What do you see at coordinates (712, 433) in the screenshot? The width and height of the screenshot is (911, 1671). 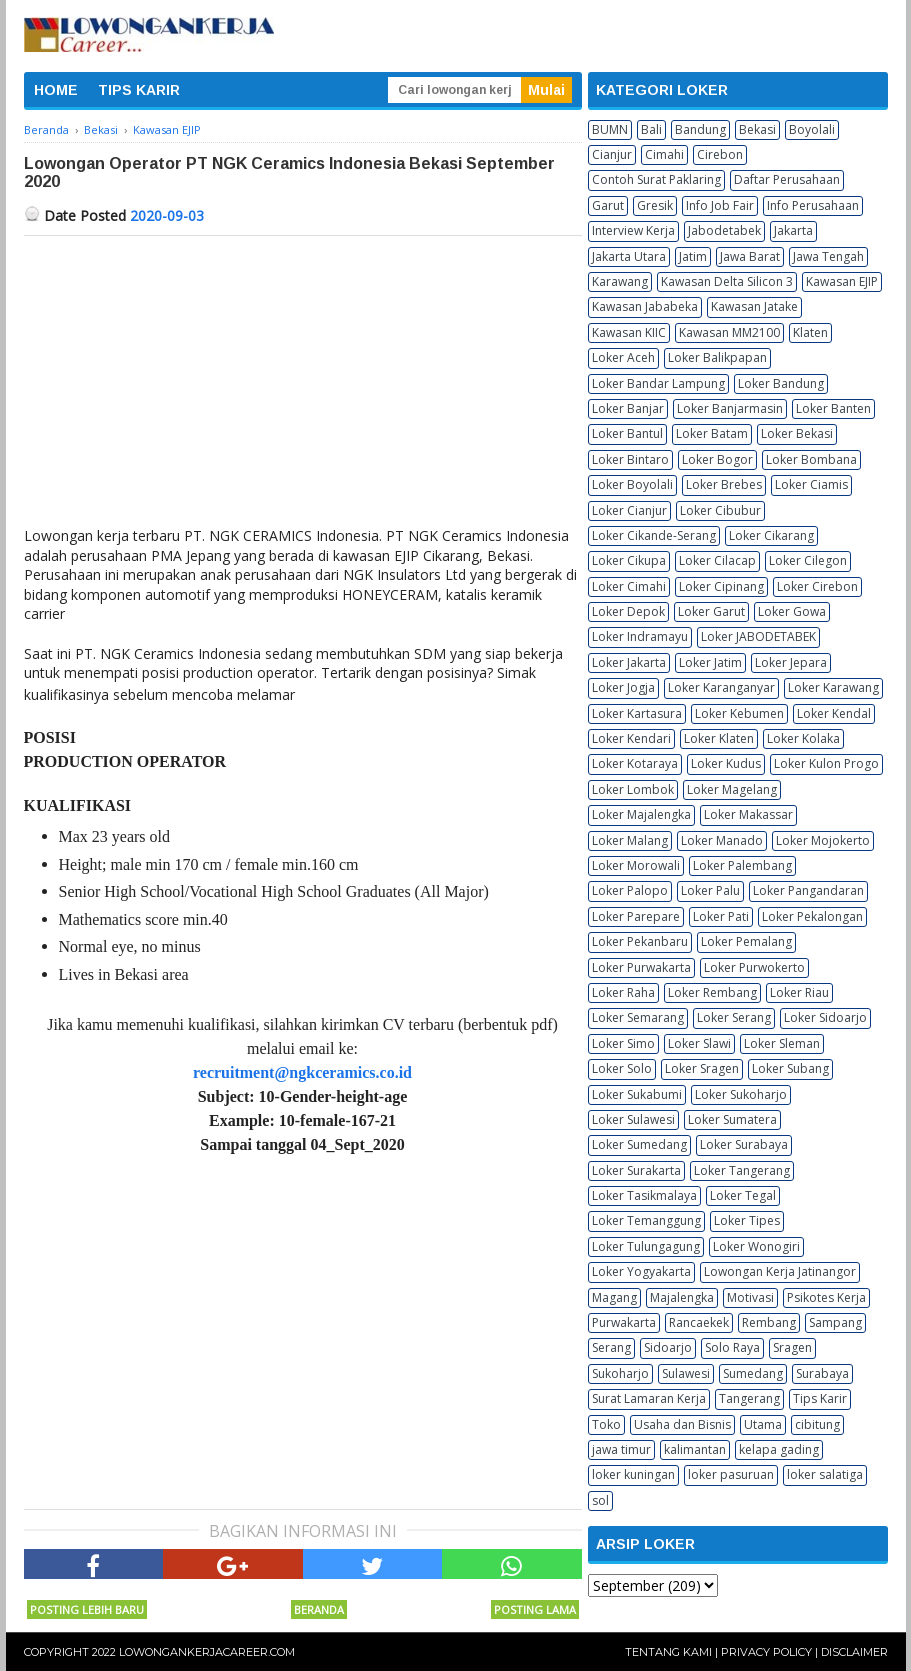 I see `Loker Batam` at bounding box center [712, 433].